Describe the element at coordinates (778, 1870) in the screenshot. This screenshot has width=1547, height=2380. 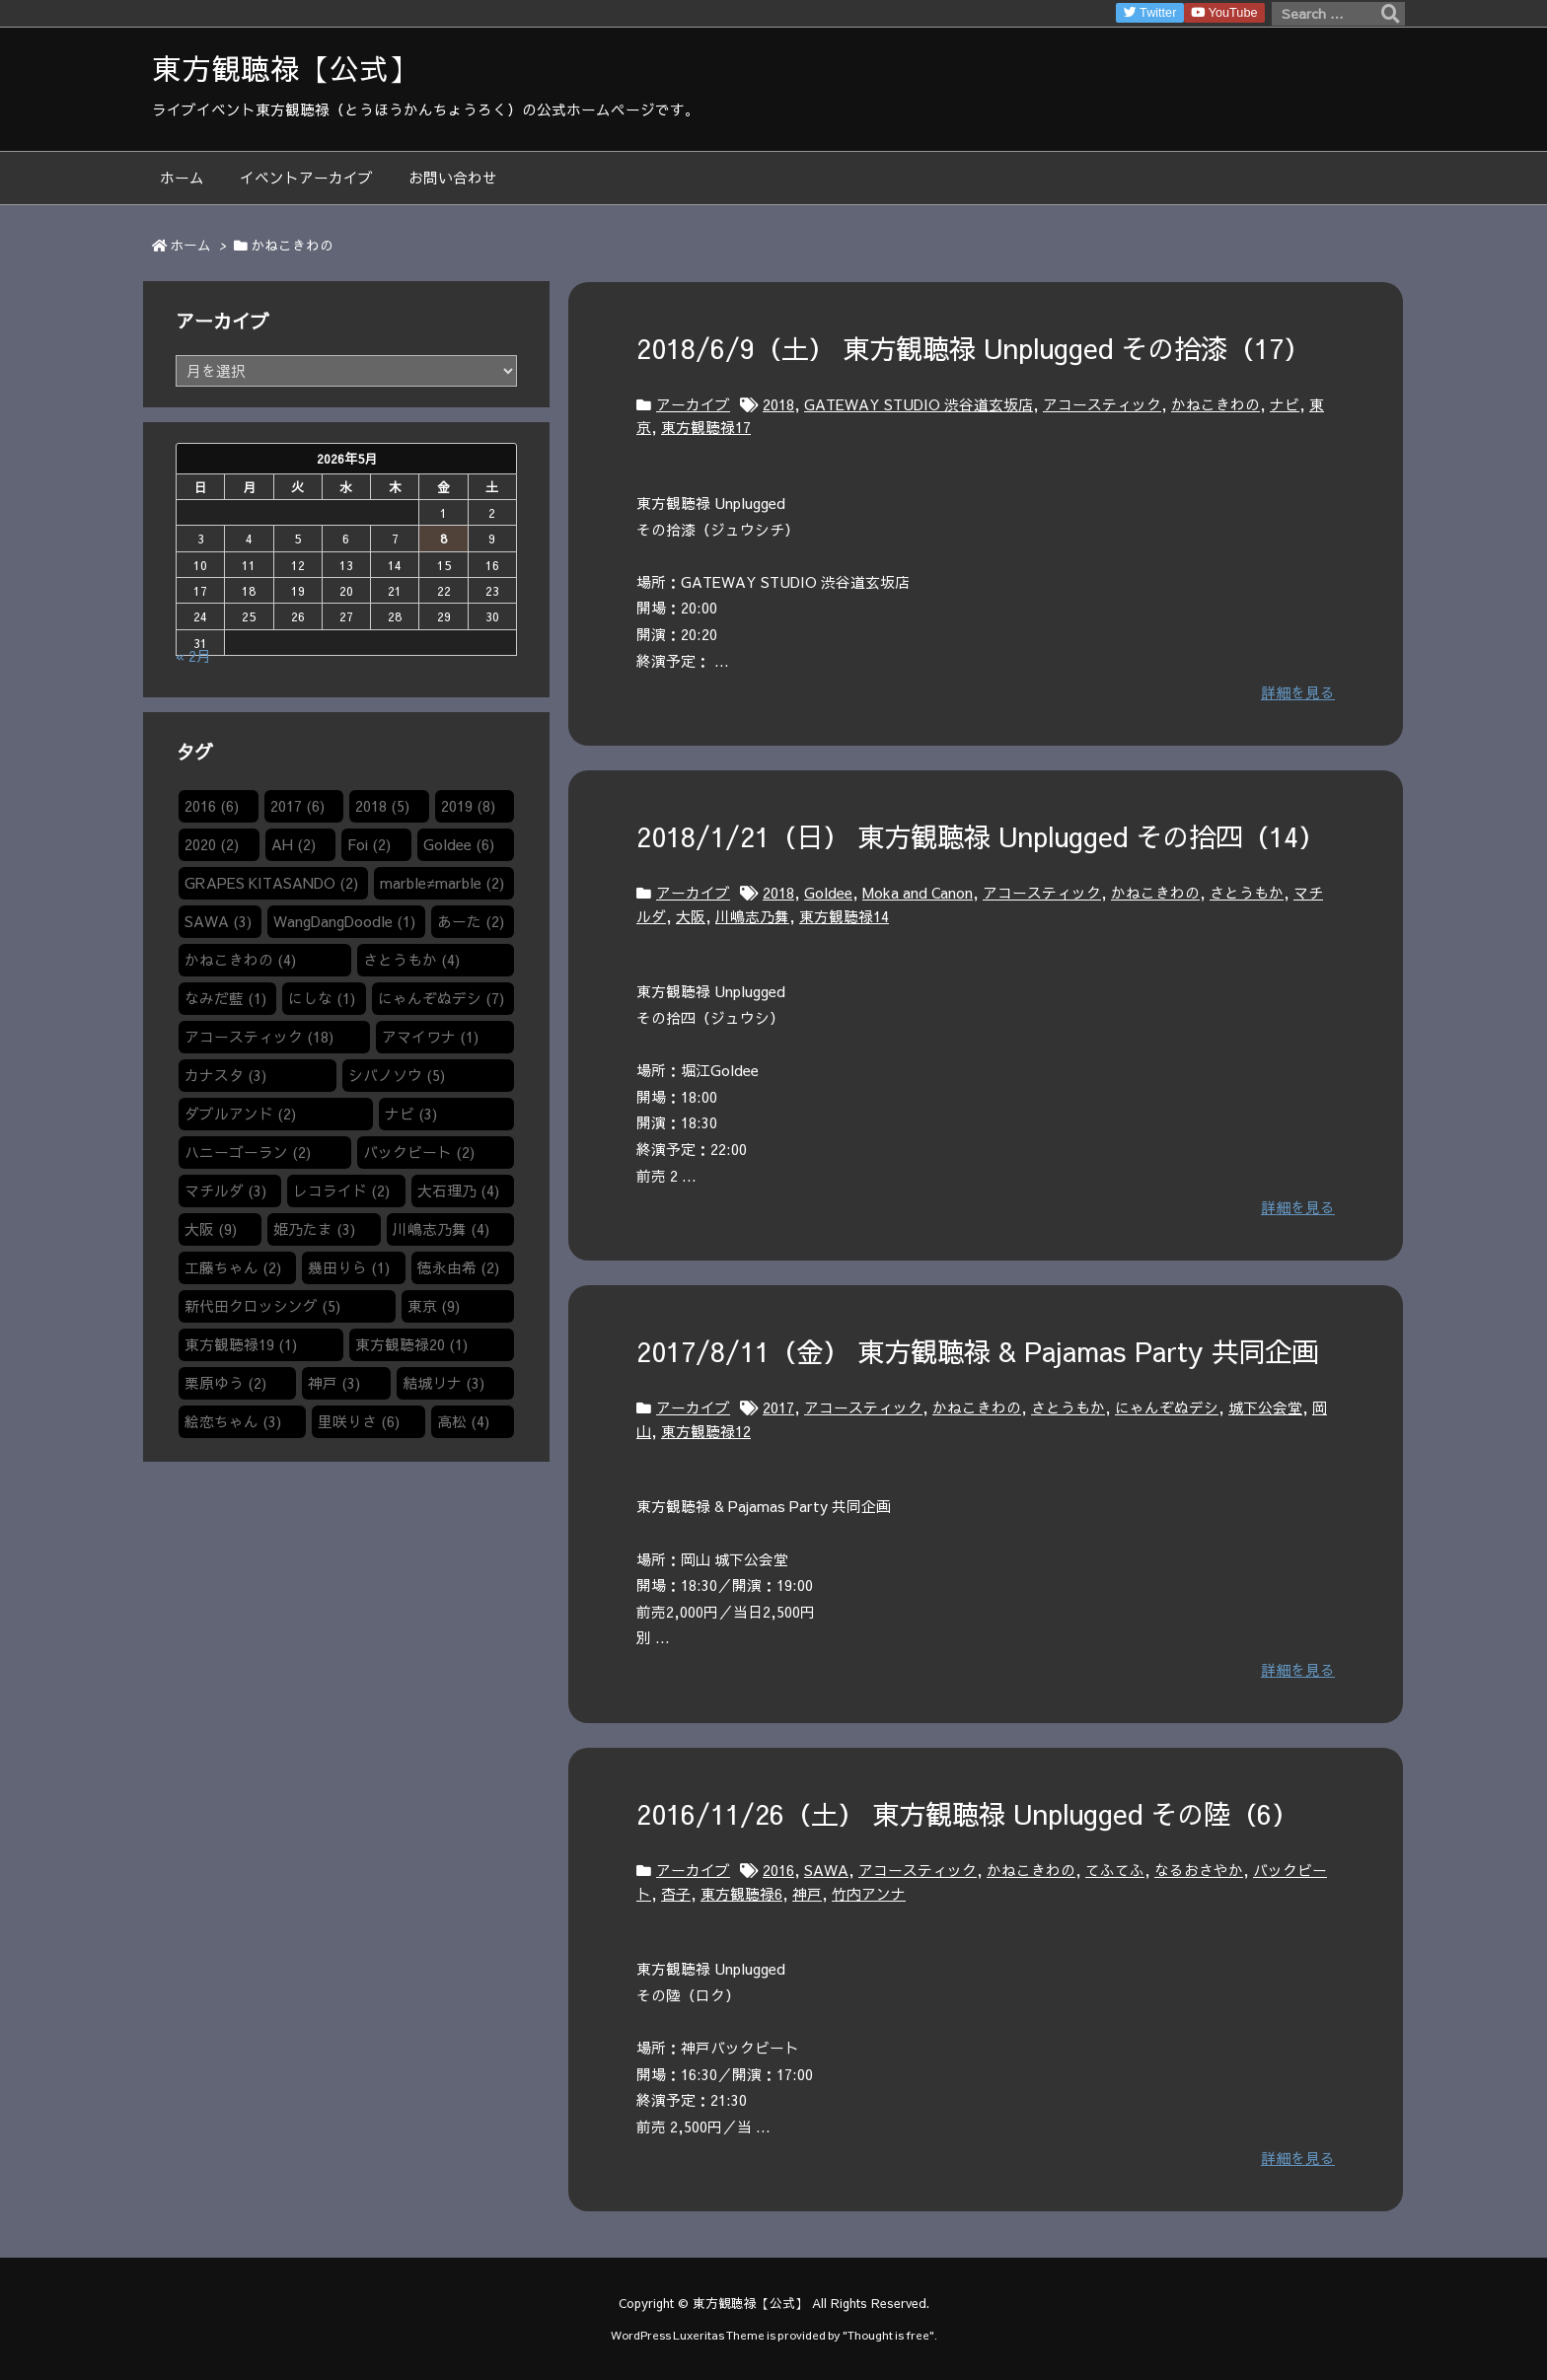
I see `2016` at that location.